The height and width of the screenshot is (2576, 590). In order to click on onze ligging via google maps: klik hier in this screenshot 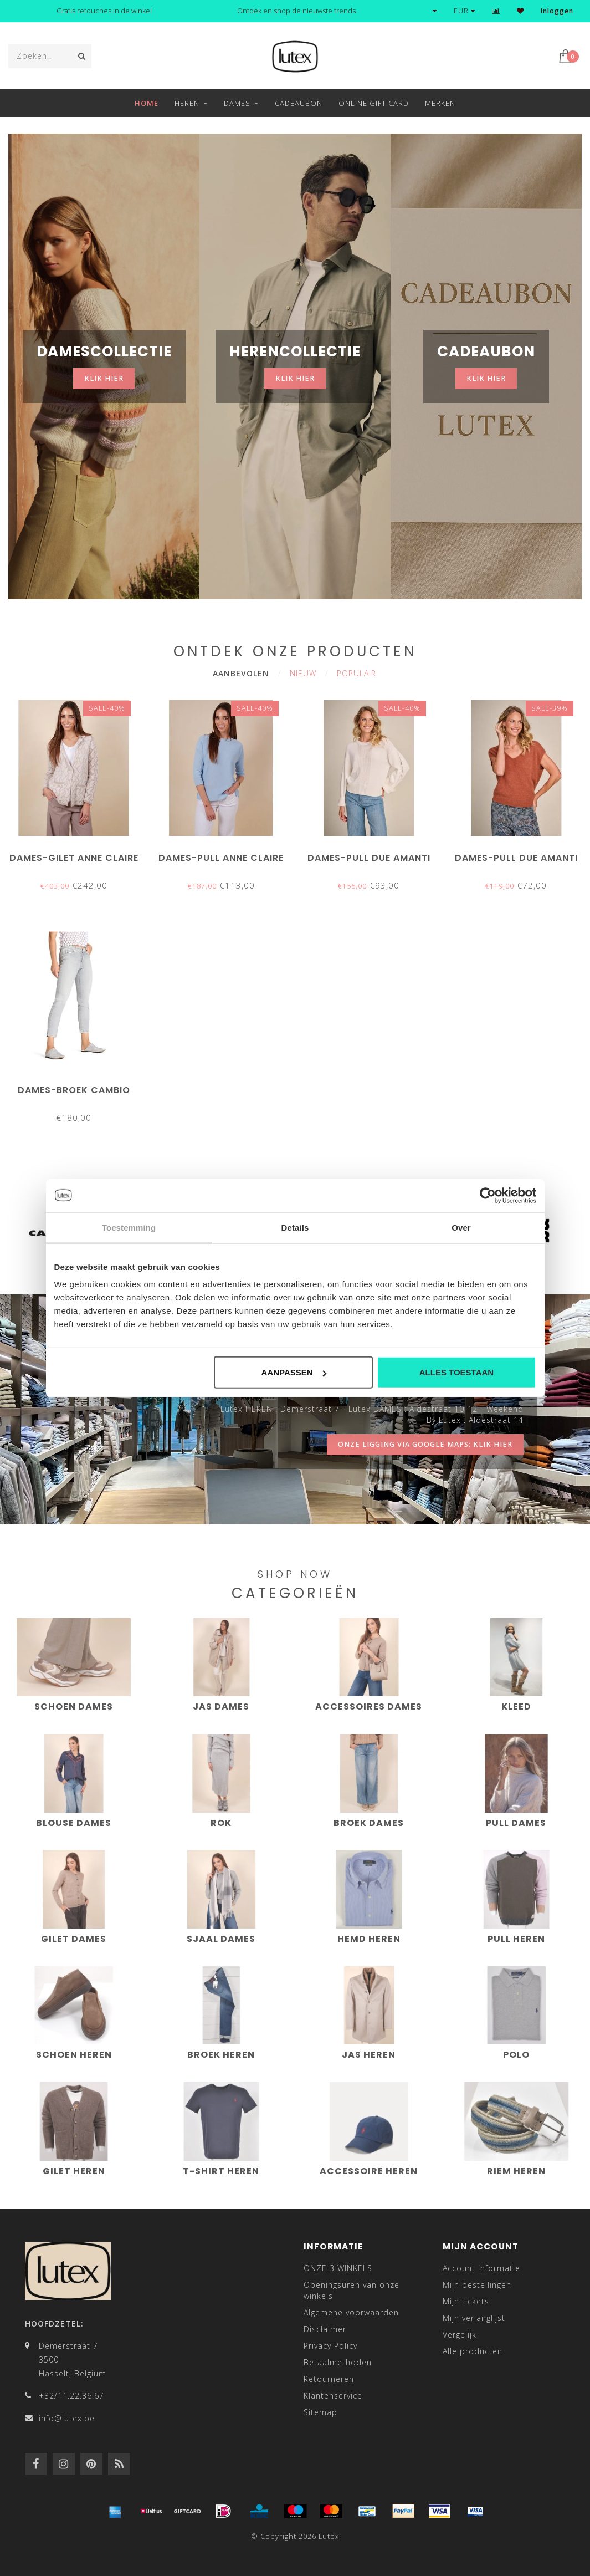, I will do `click(425, 1444)`.